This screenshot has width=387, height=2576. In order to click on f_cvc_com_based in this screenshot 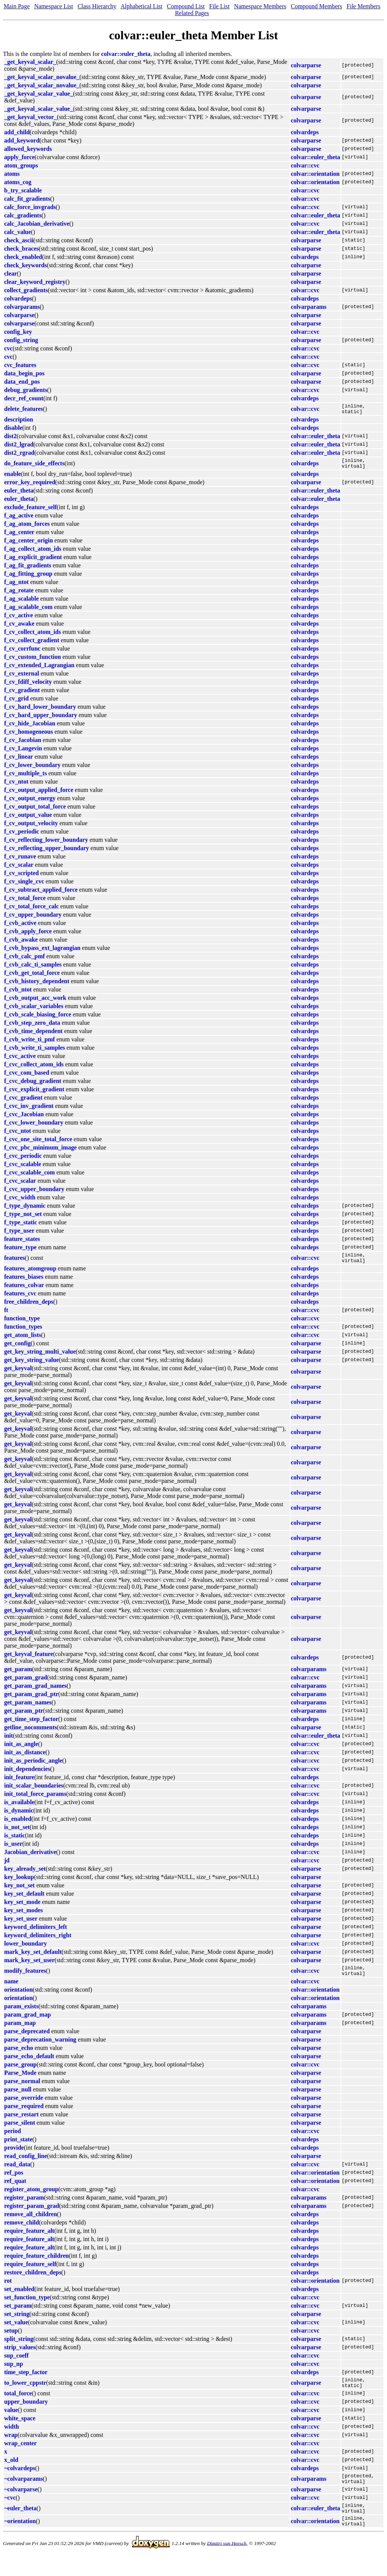, I will do `click(26, 1077)`.